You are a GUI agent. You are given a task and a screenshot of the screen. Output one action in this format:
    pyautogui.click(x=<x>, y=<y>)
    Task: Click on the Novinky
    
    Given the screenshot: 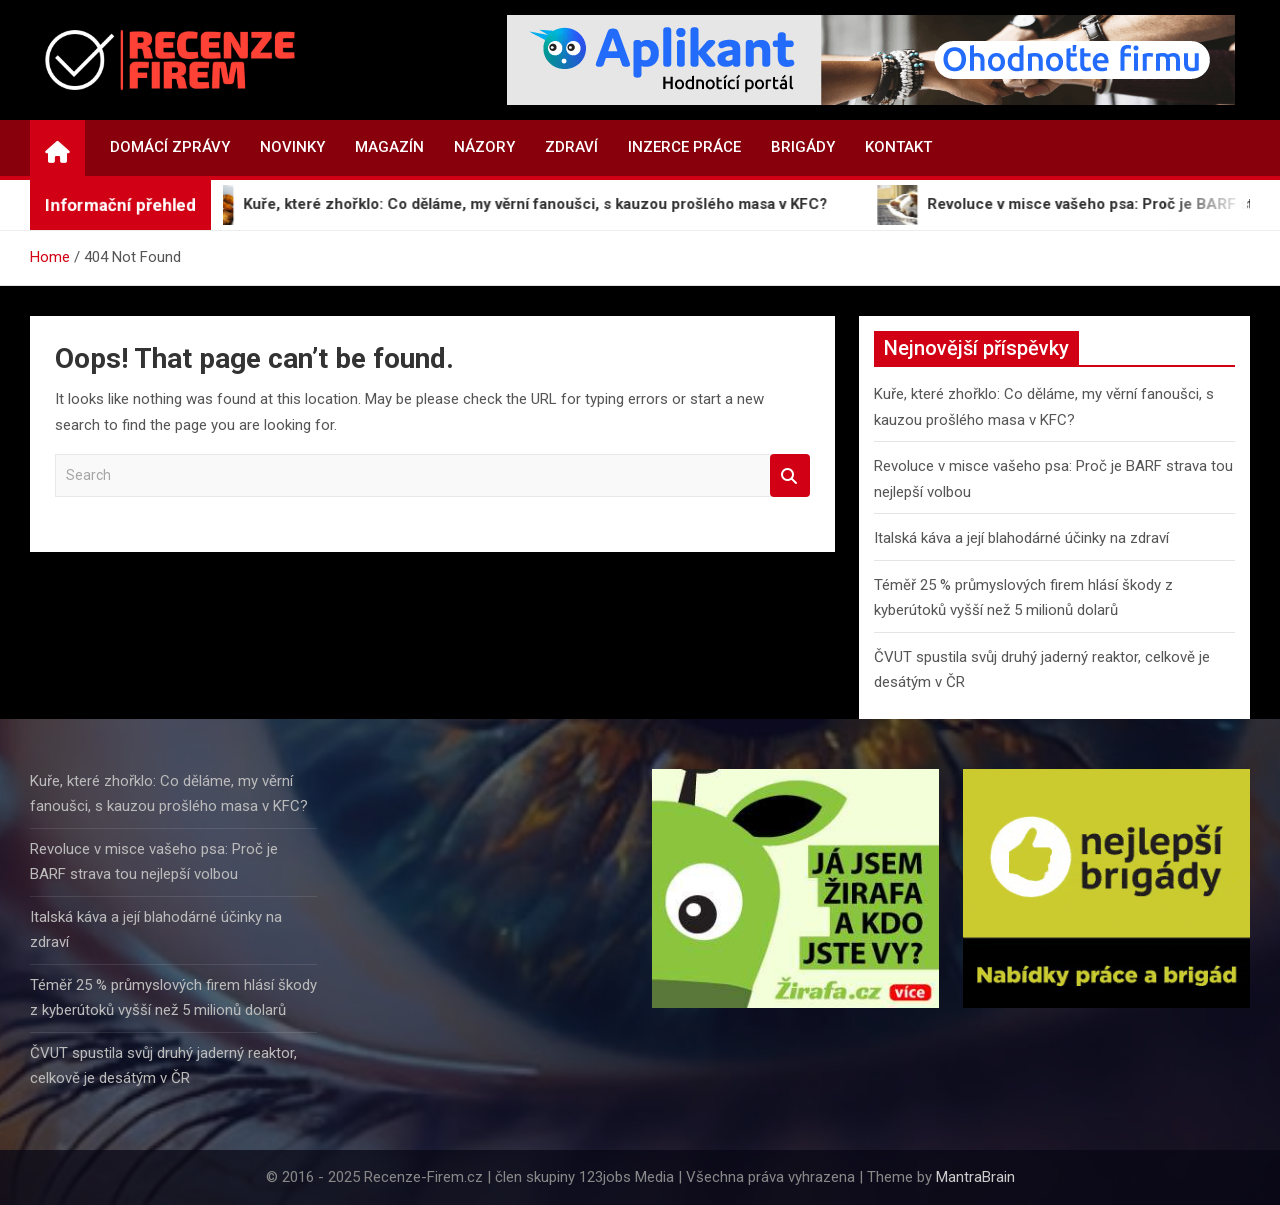 What is the action you would take?
    pyautogui.click(x=292, y=147)
    